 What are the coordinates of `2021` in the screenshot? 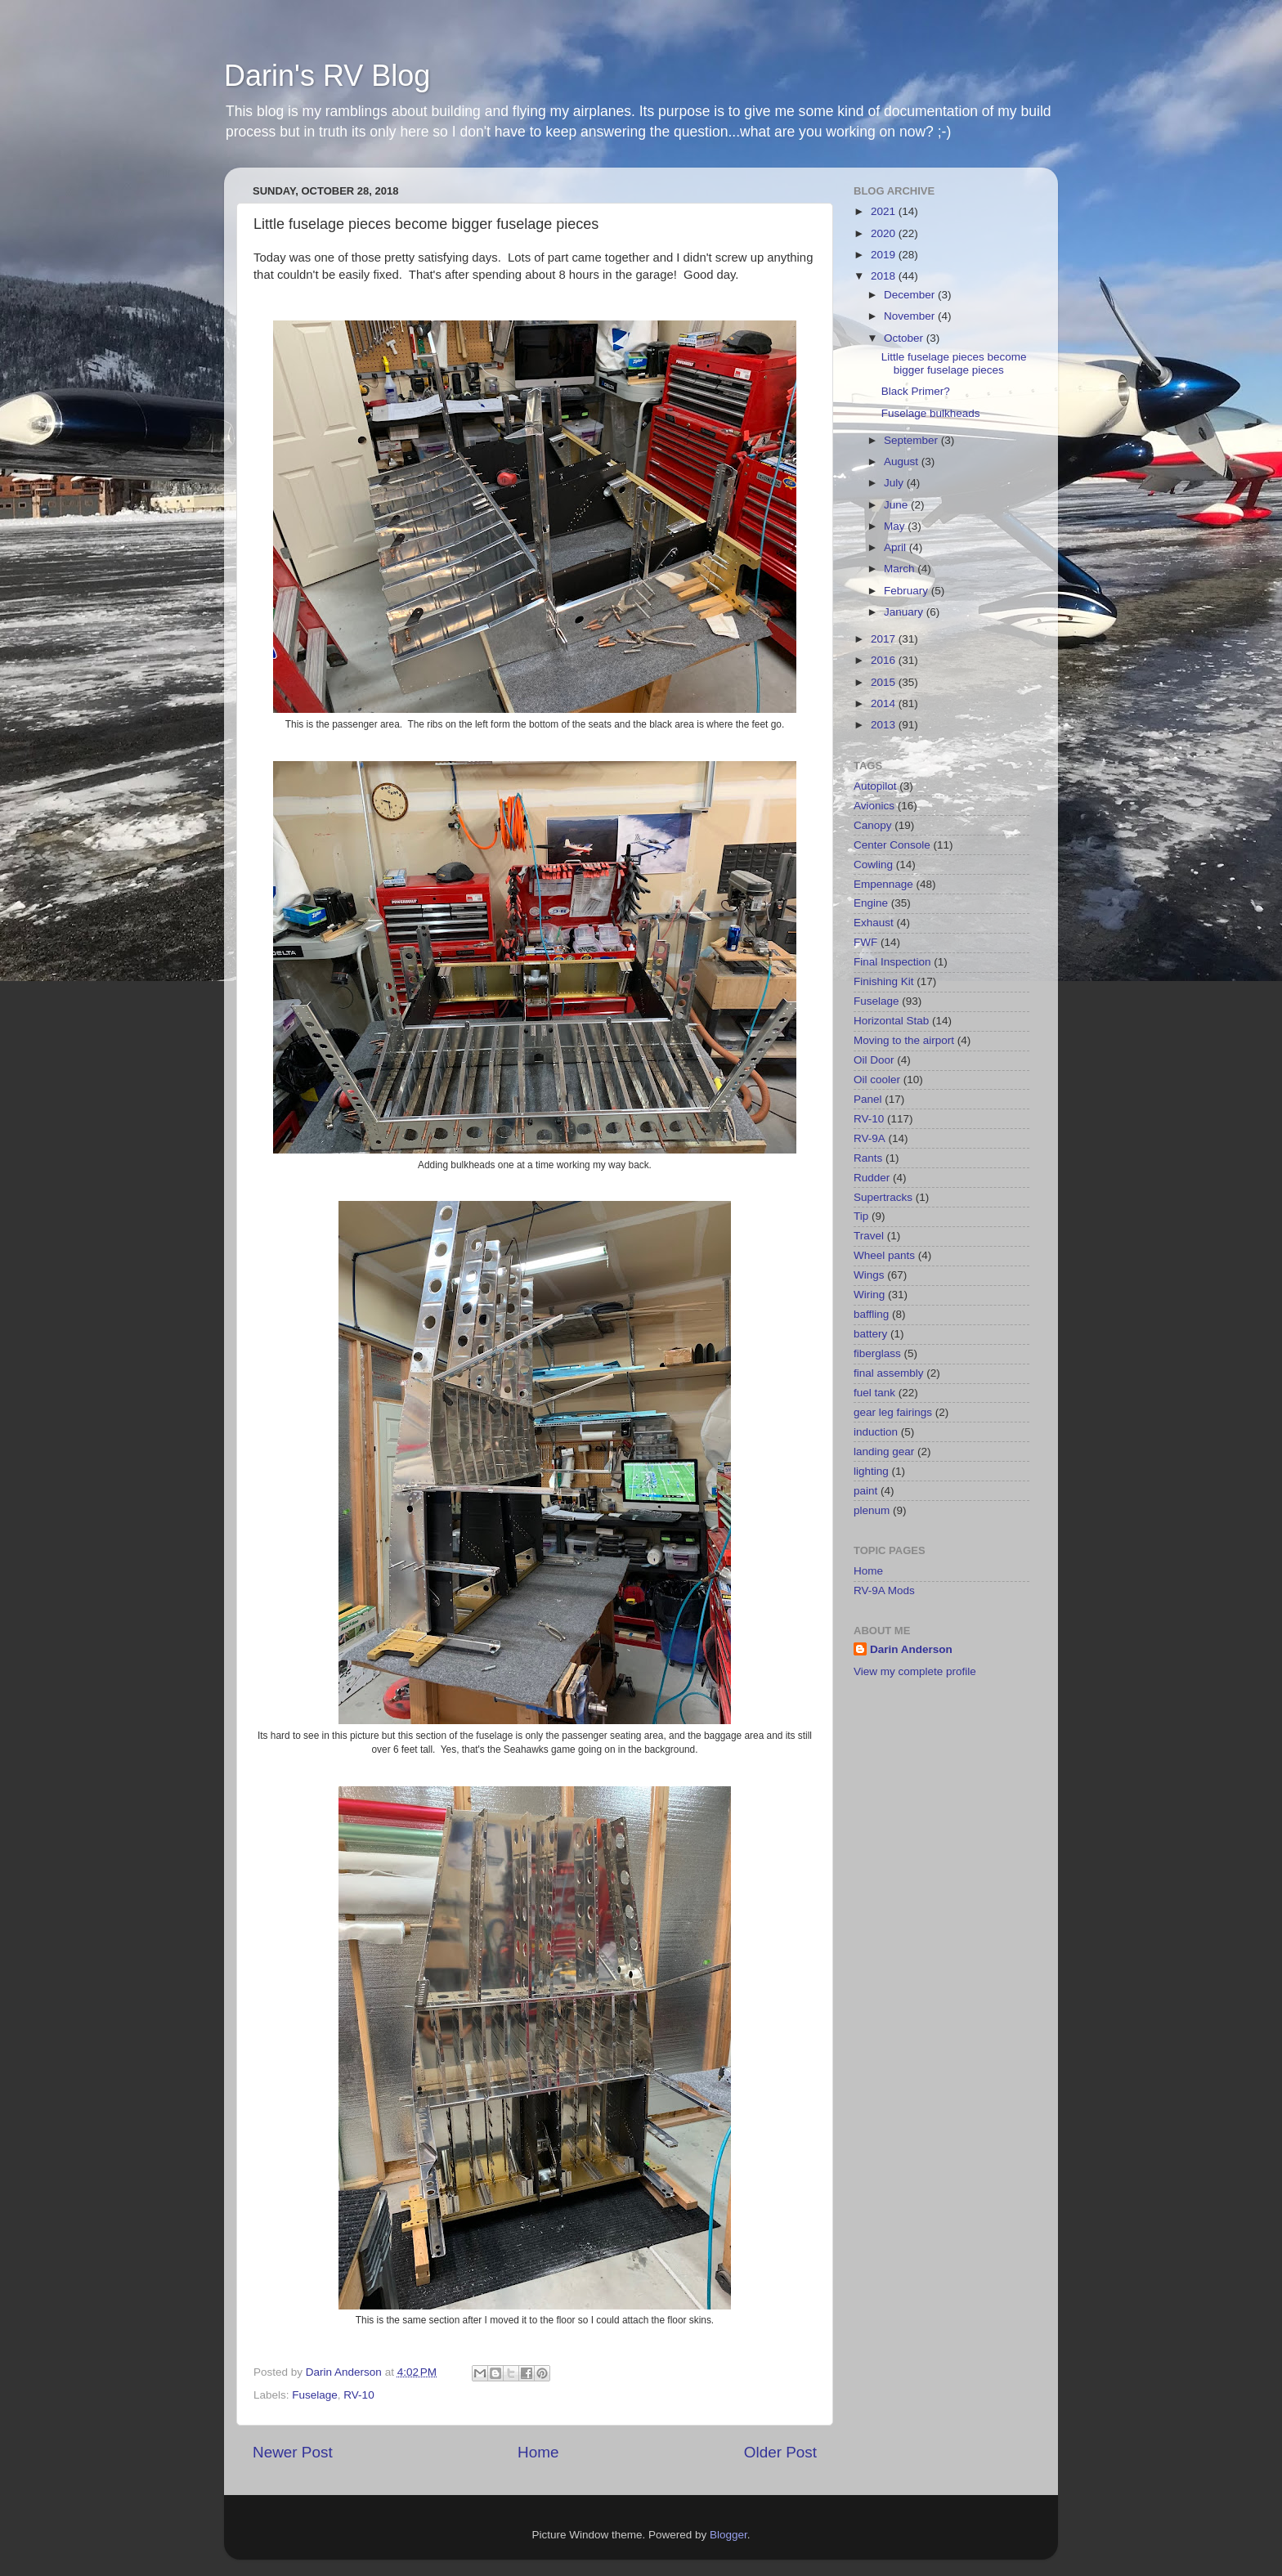 It's located at (885, 211).